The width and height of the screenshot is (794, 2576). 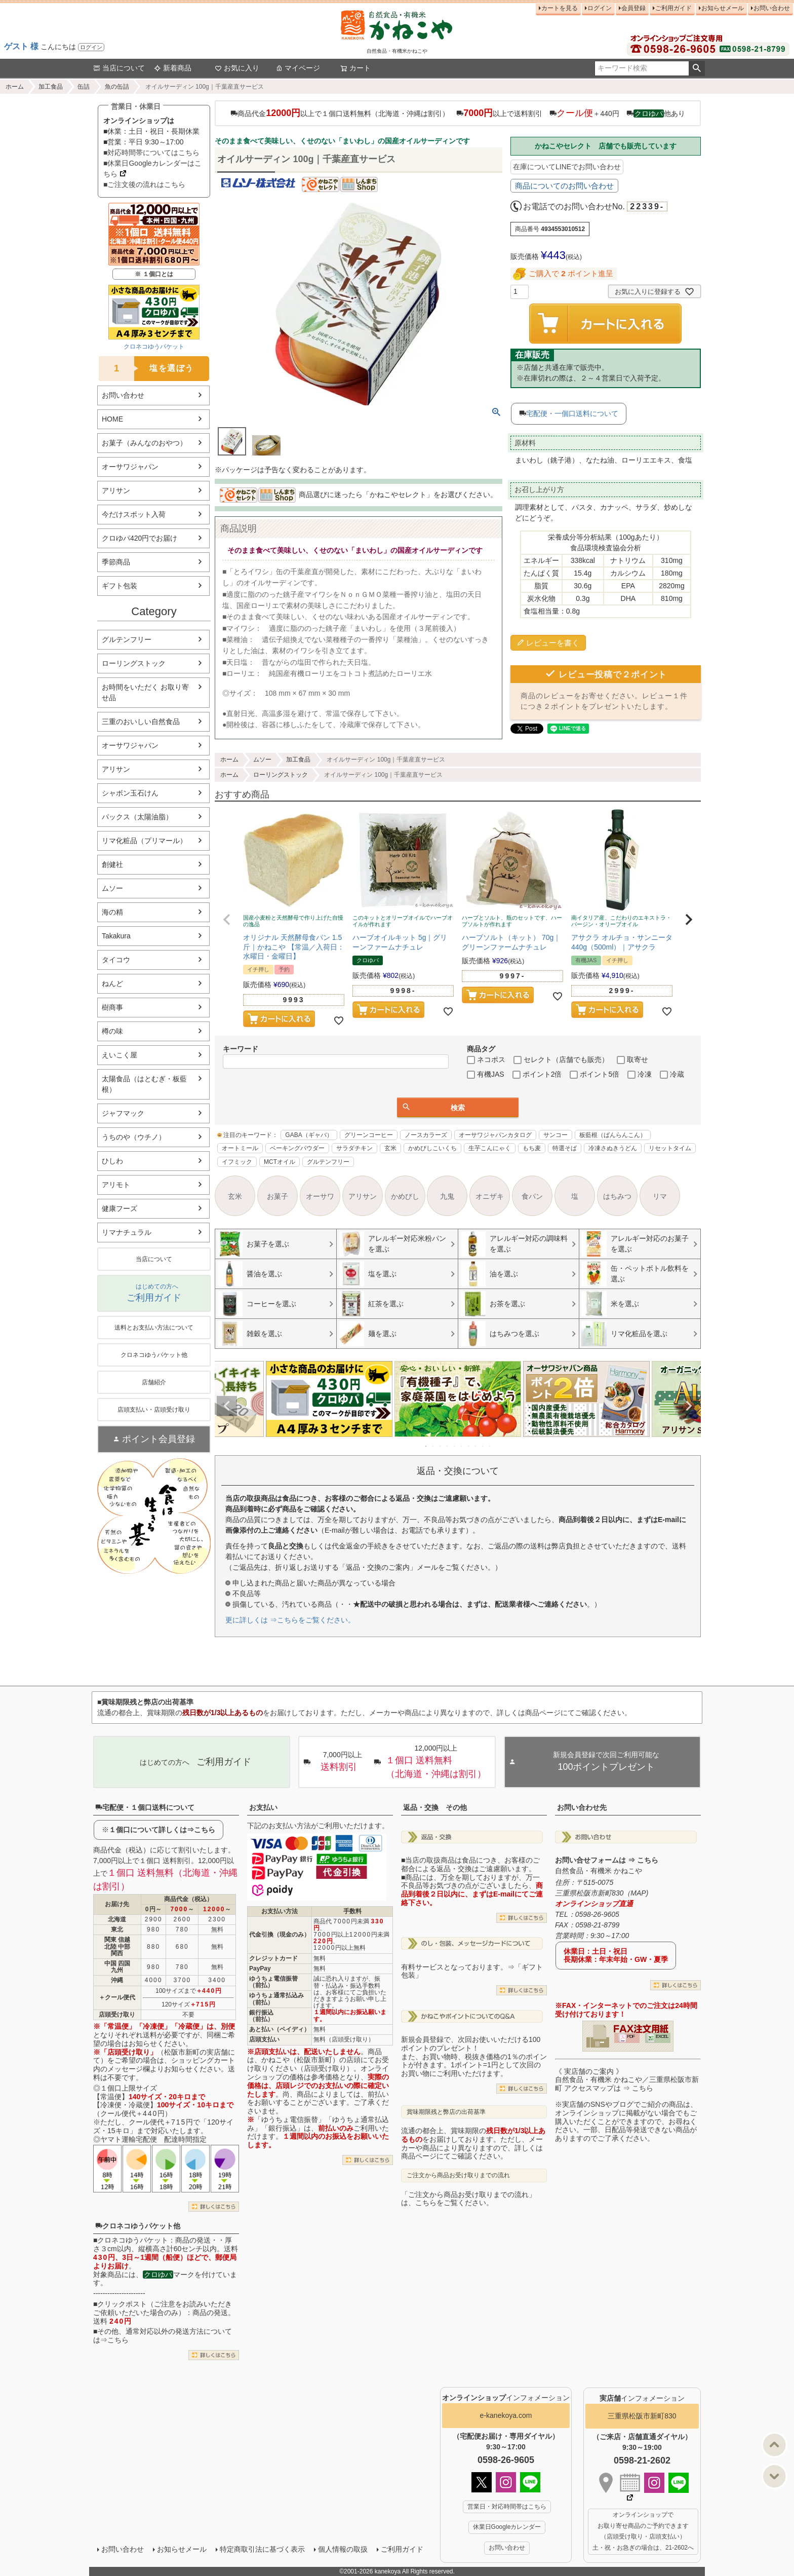 I want to click on キーワード, so click(x=240, y=1049).